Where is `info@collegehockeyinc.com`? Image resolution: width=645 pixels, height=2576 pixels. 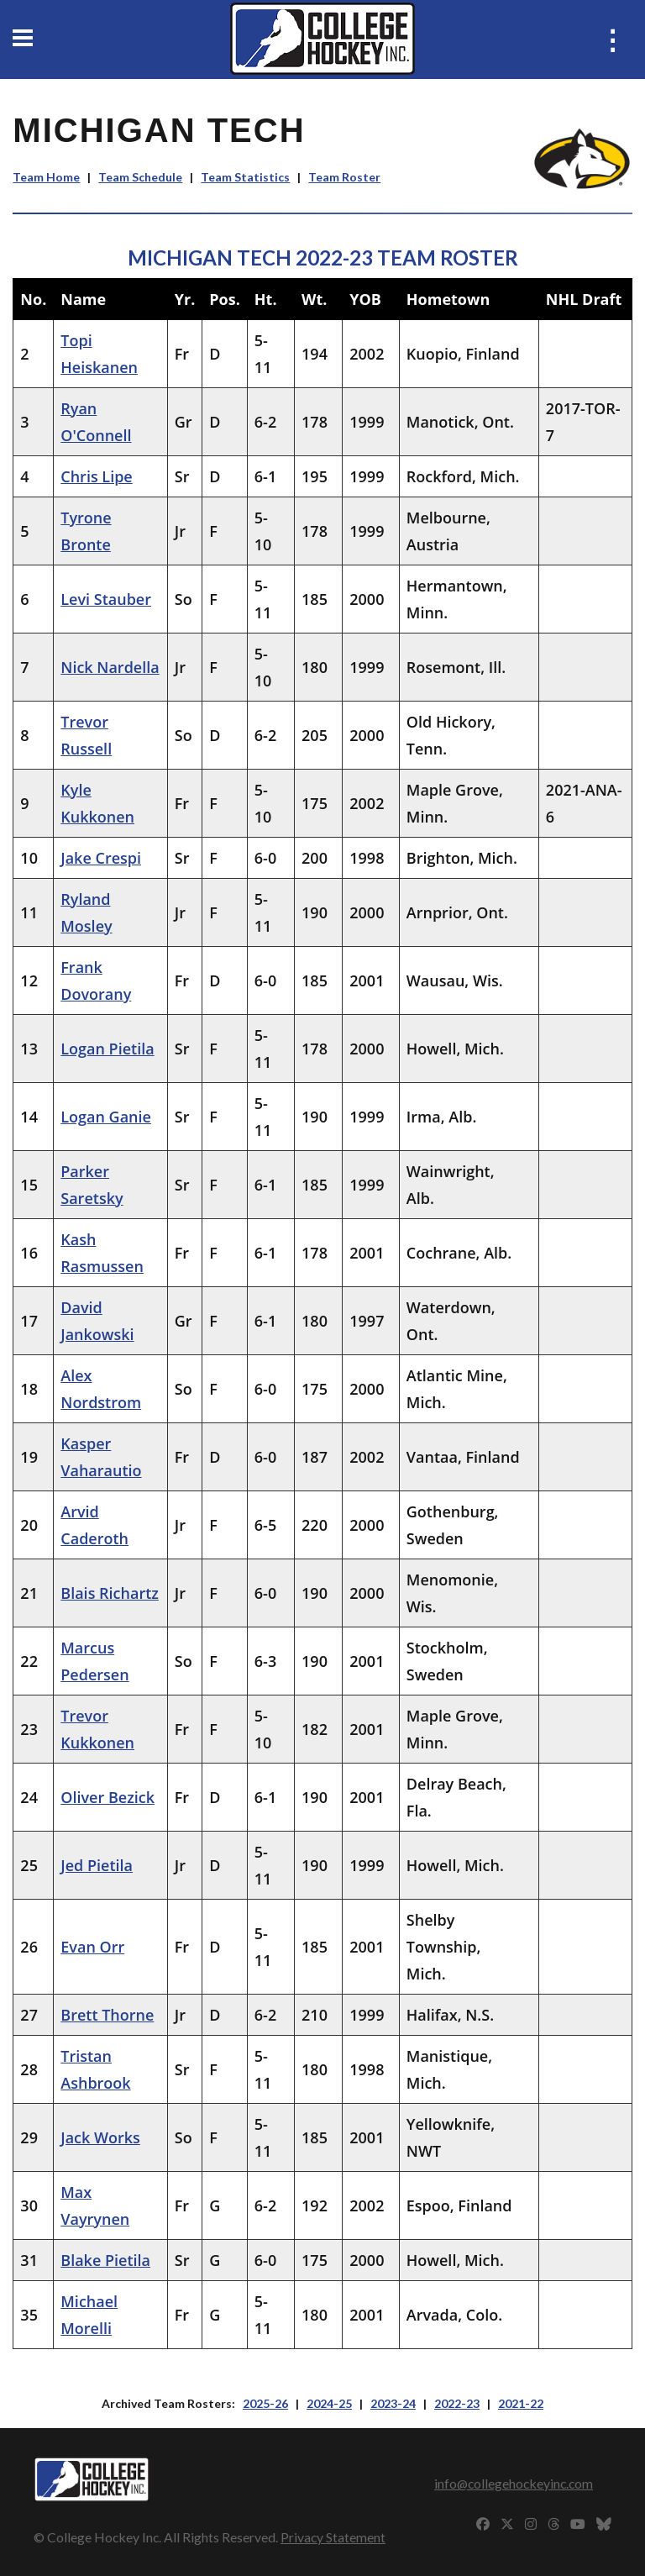 info@collegehockeyinc.com is located at coordinates (513, 2483).